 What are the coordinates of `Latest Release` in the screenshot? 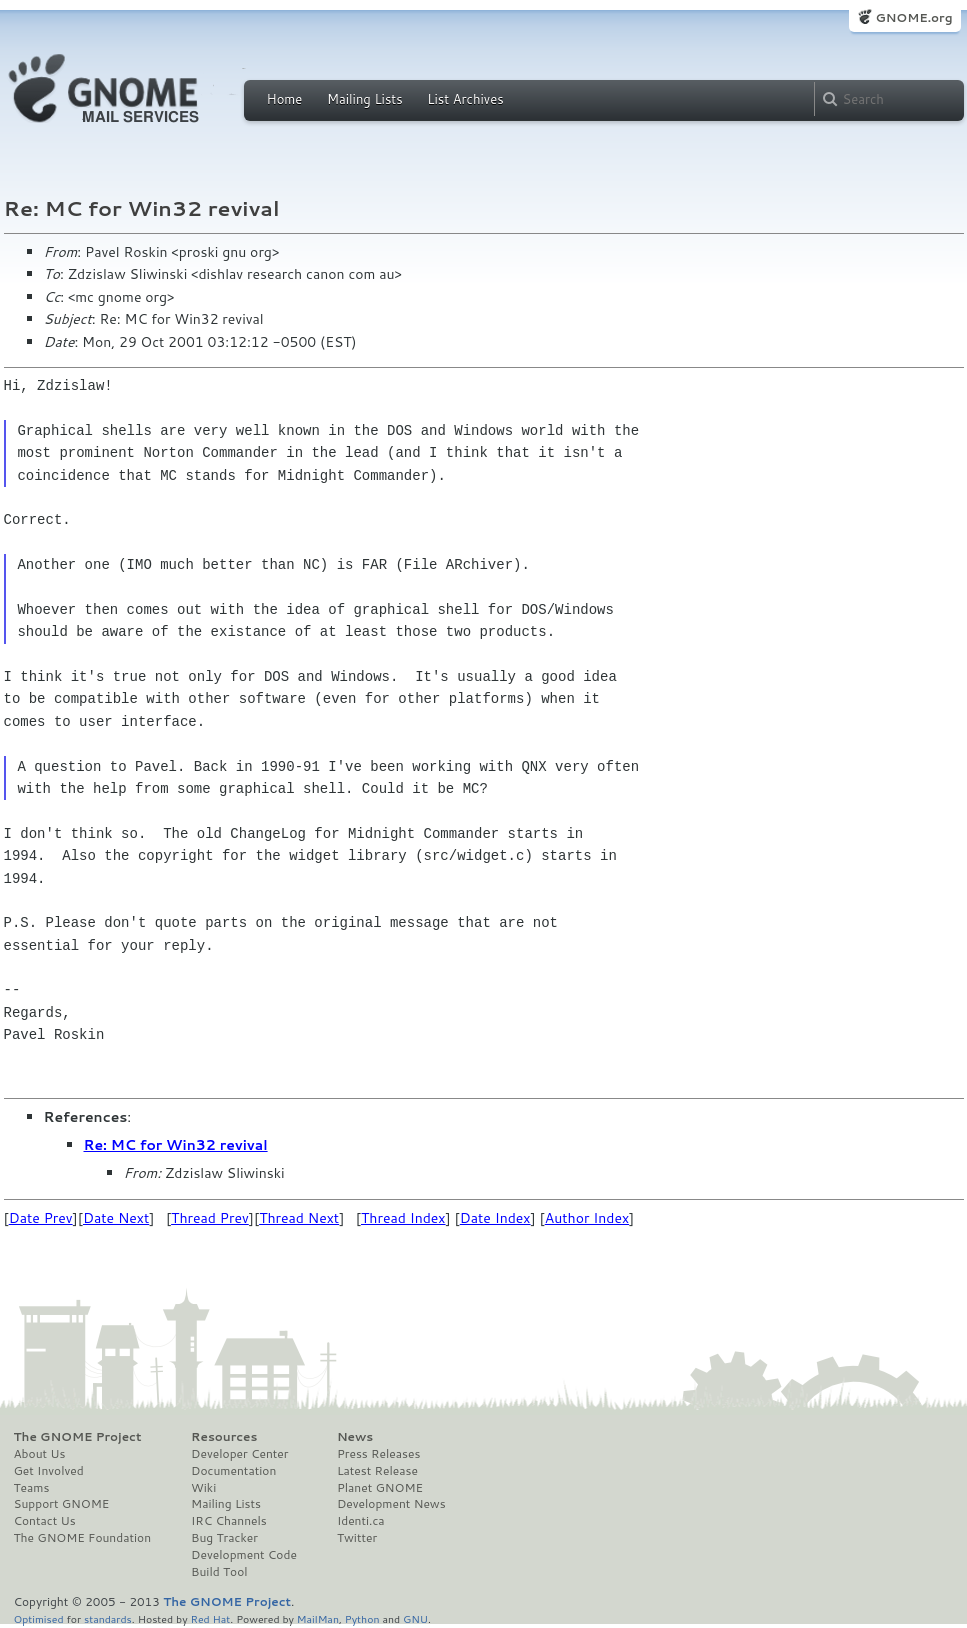 It's located at (377, 1471).